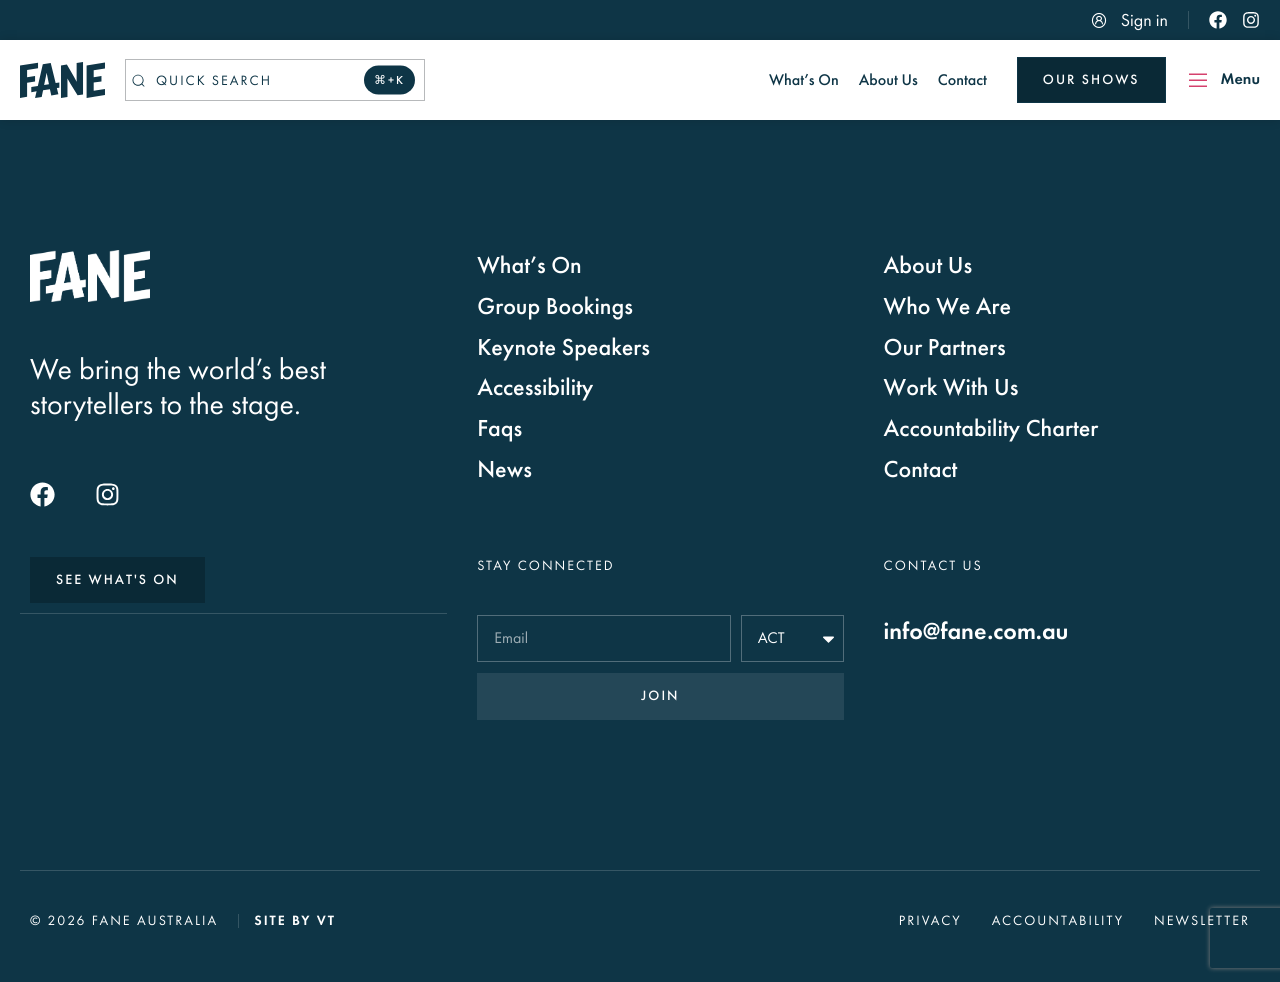 This screenshot has height=982, width=1280. I want to click on Site by VT, so click(295, 921).